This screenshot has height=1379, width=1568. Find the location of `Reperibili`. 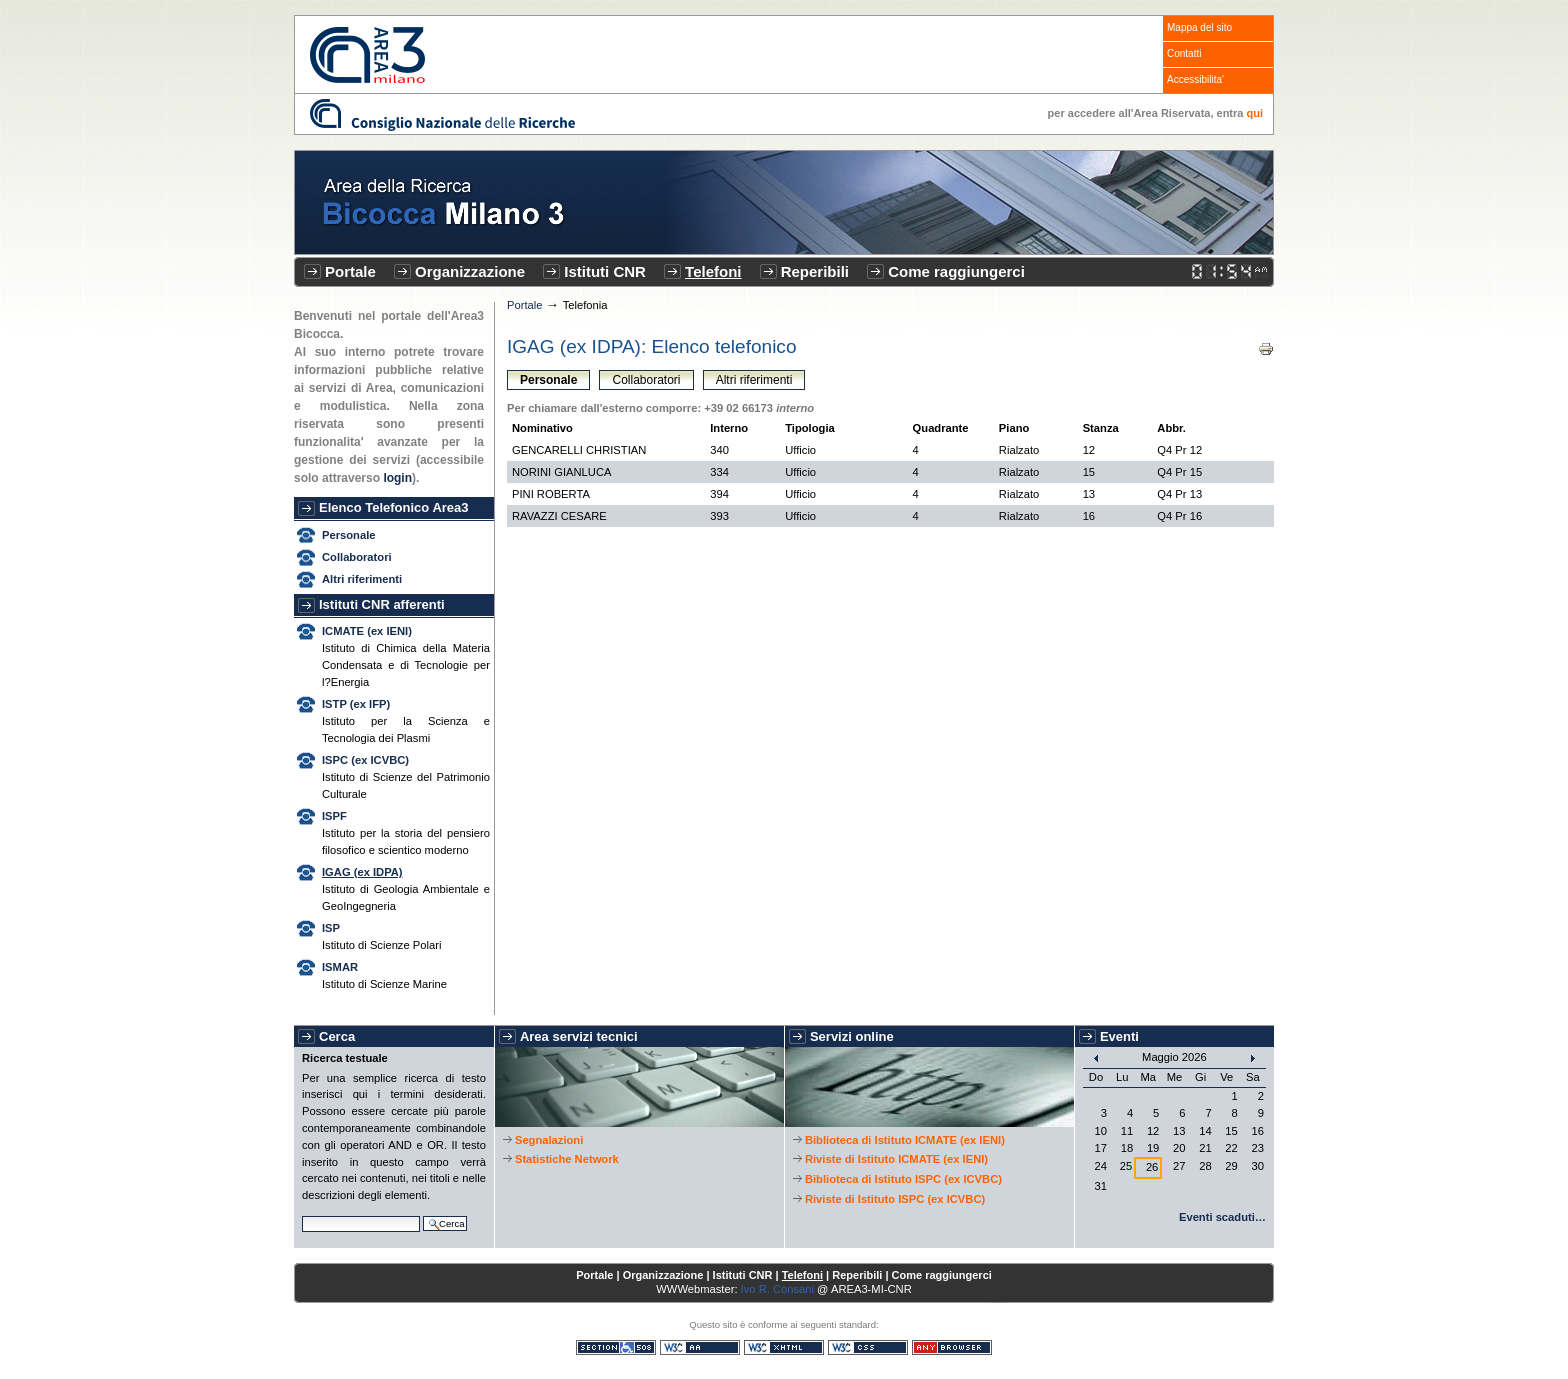

Reperibili is located at coordinates (815, 271).